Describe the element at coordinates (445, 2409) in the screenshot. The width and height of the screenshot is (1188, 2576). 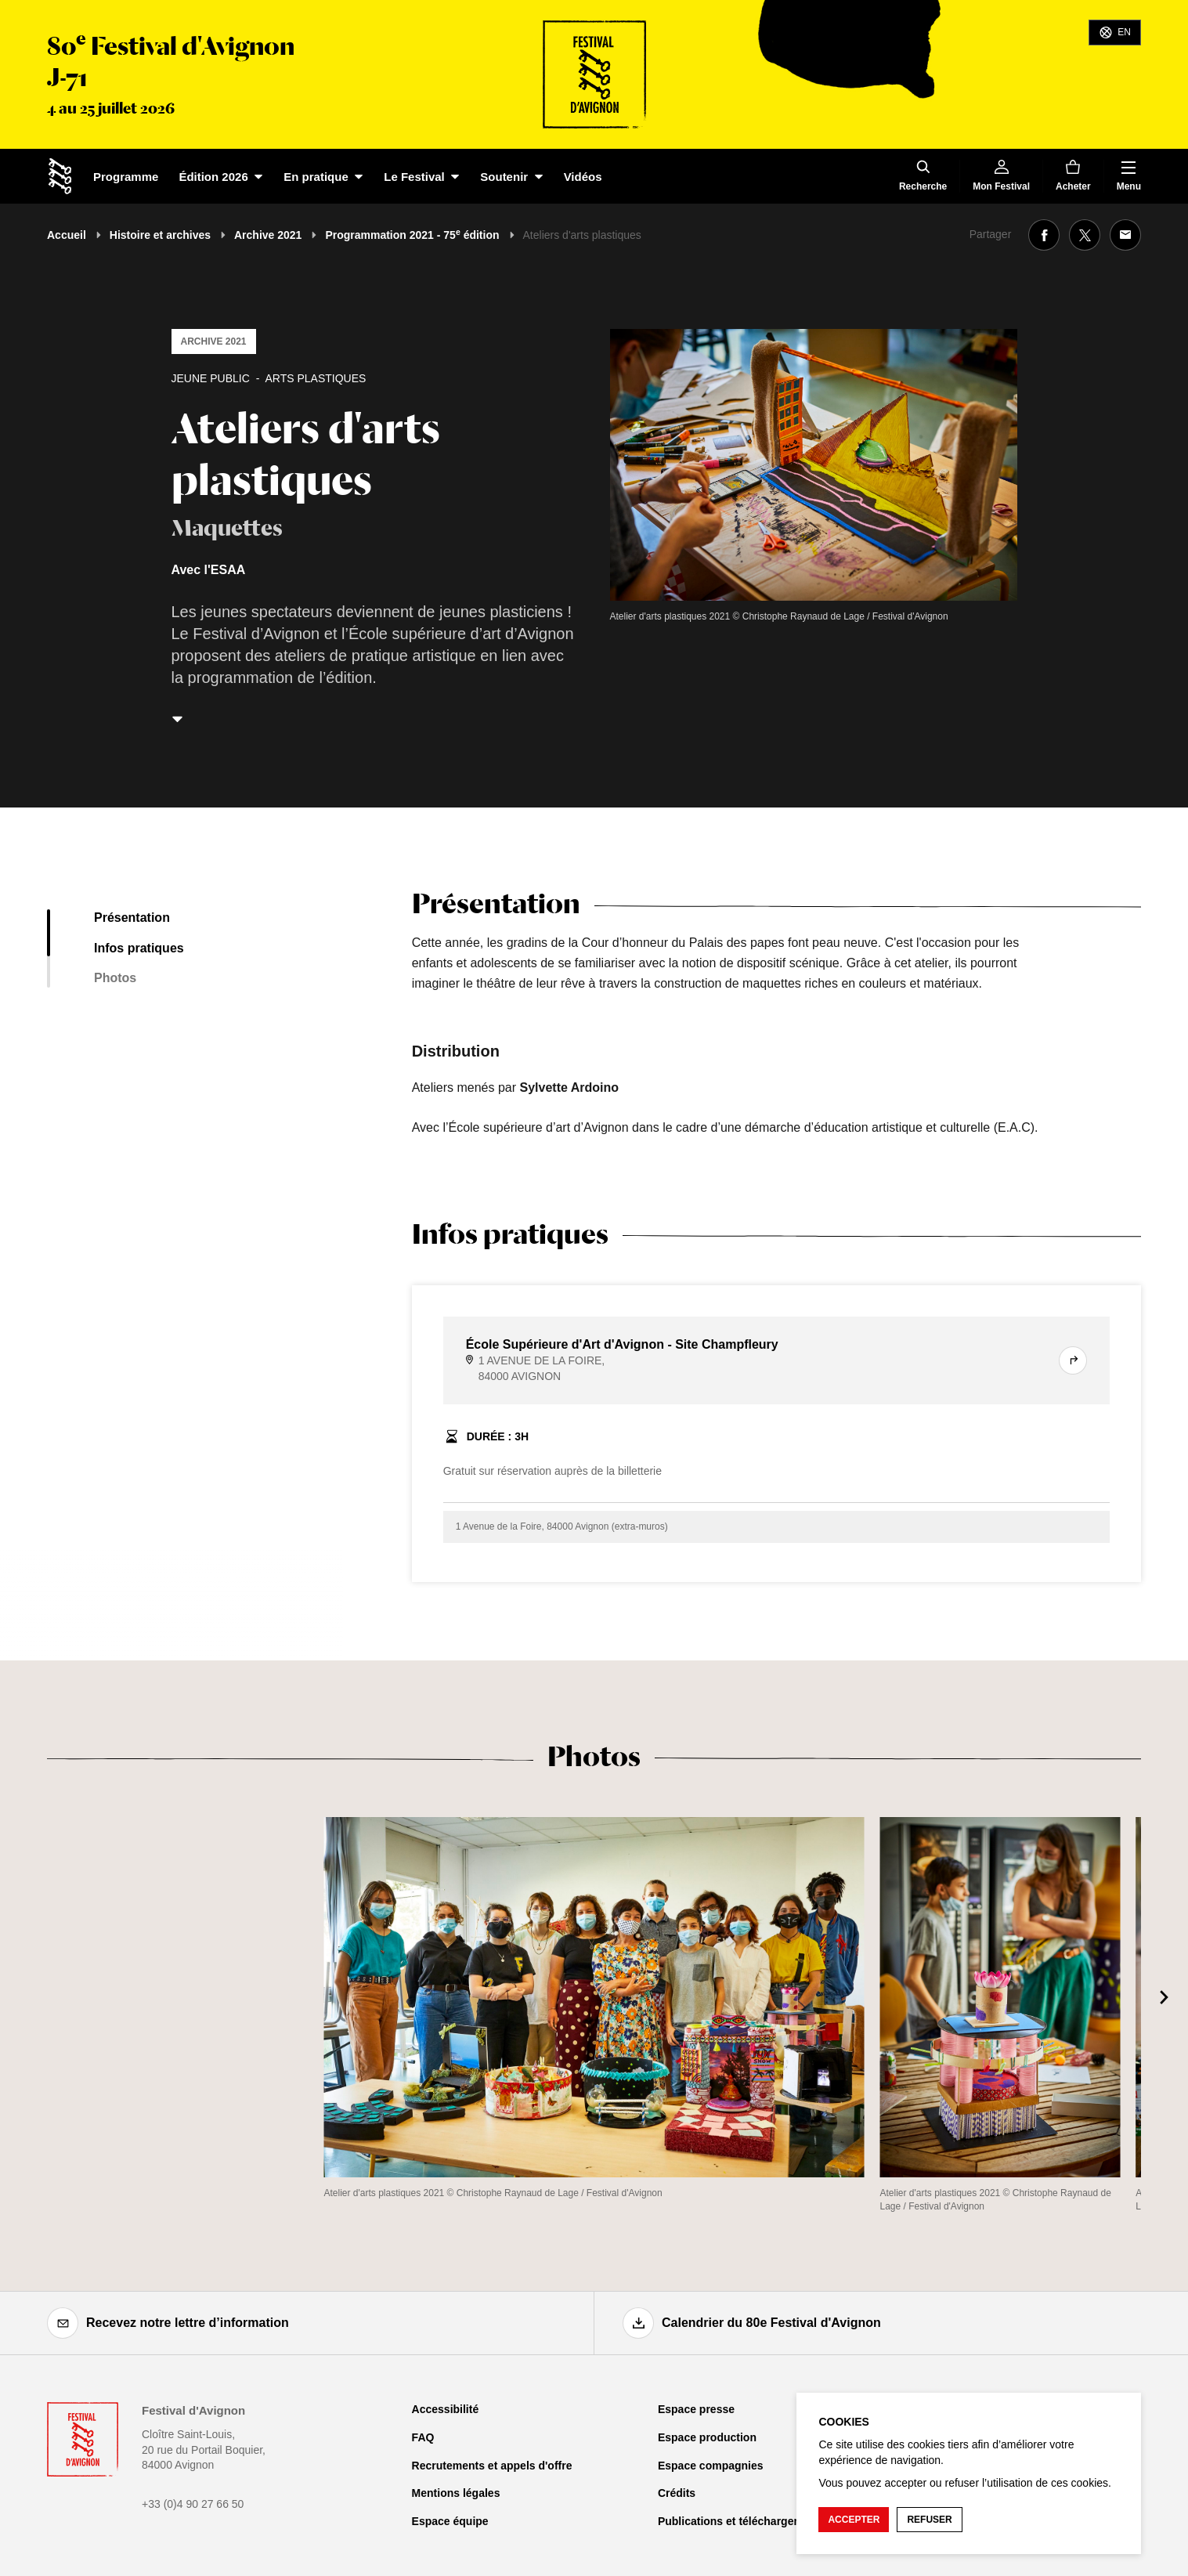
I see `Accessibilité` at that location.